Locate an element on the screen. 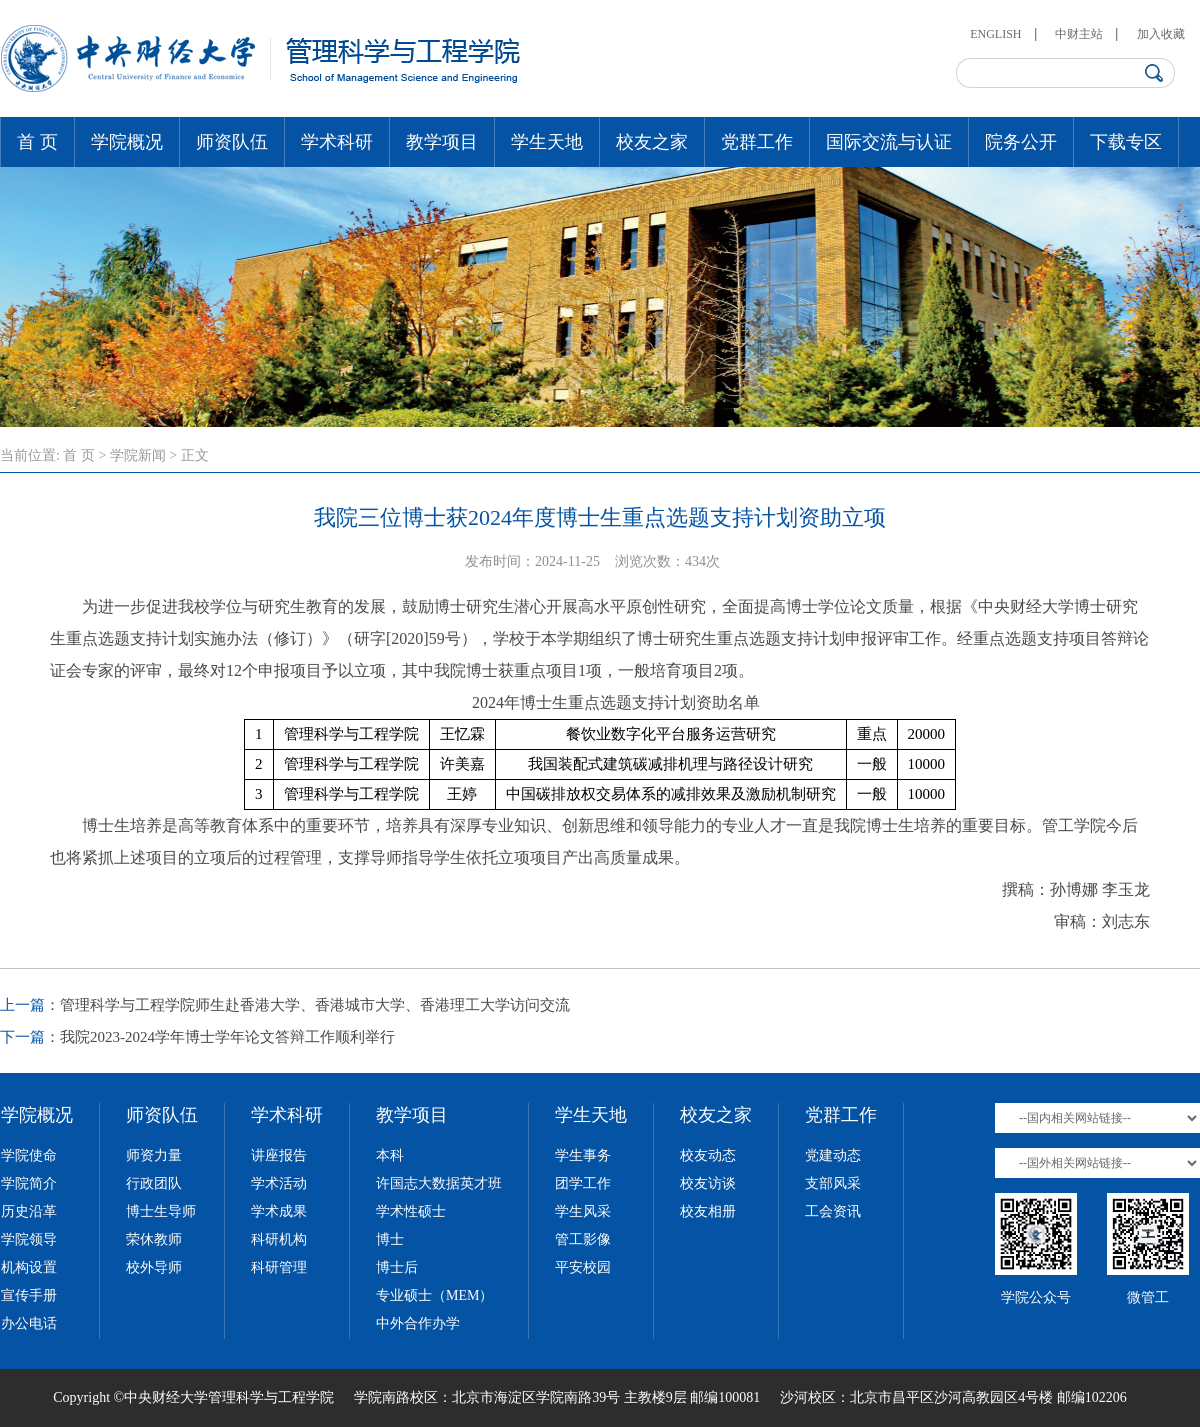 The width and height of the screenshot is (1200, 1427). 下载专区 is located at coordinates (1126, 142).